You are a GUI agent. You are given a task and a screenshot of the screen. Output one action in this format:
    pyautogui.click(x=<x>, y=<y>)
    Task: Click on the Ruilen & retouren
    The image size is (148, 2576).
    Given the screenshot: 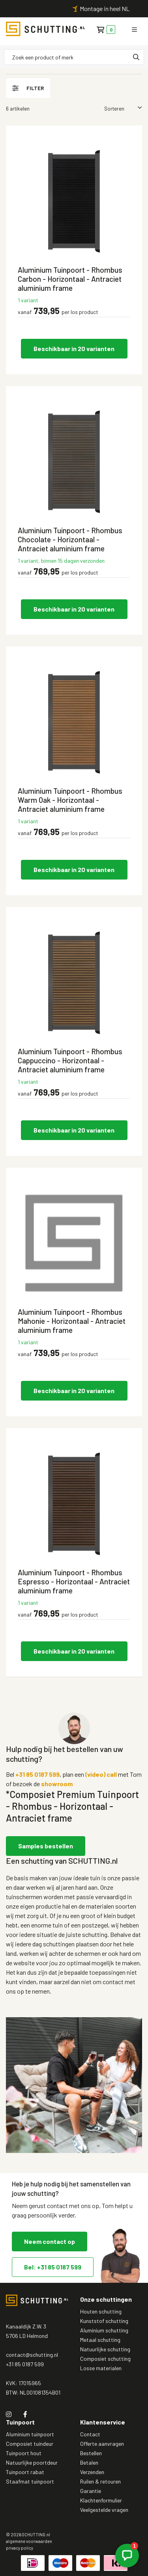 What is the action you would take?
    pyautogui.click(x=100, y=2481)
    